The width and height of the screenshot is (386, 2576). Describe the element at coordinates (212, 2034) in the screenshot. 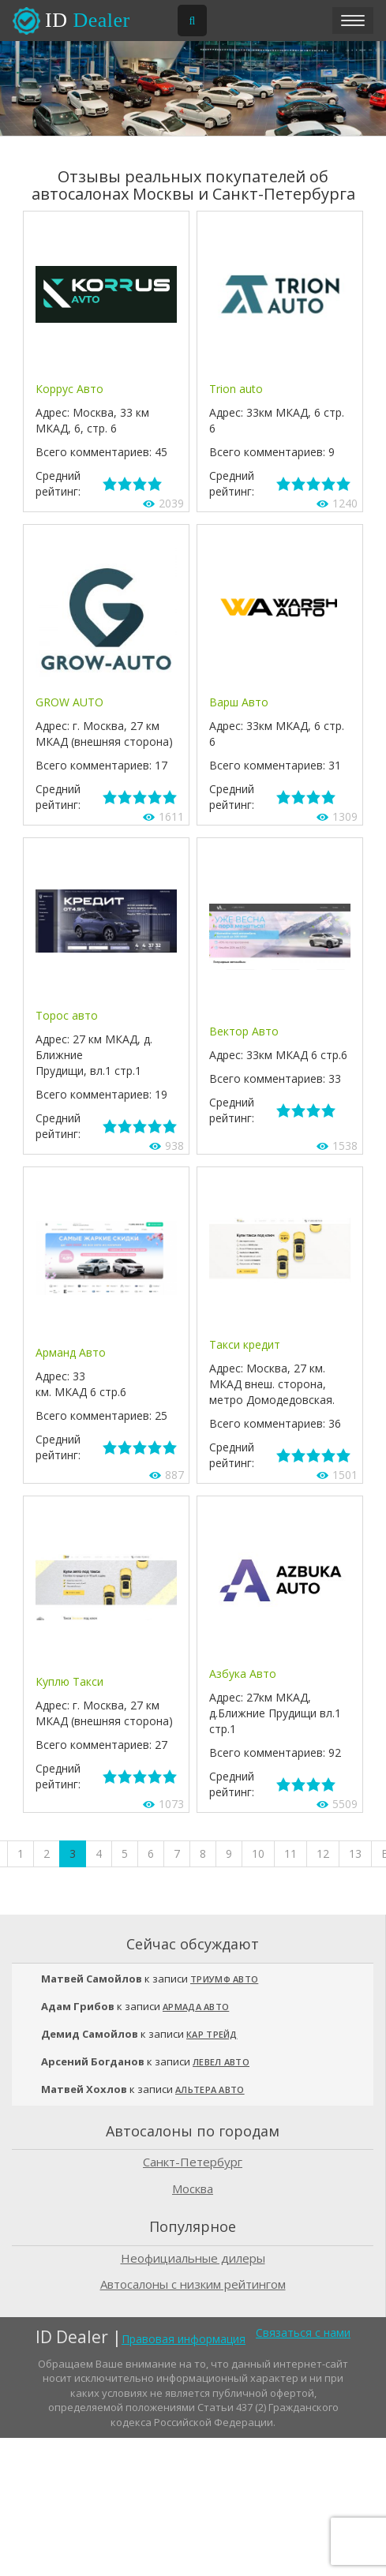

I see `Кар Трейд` at that location.